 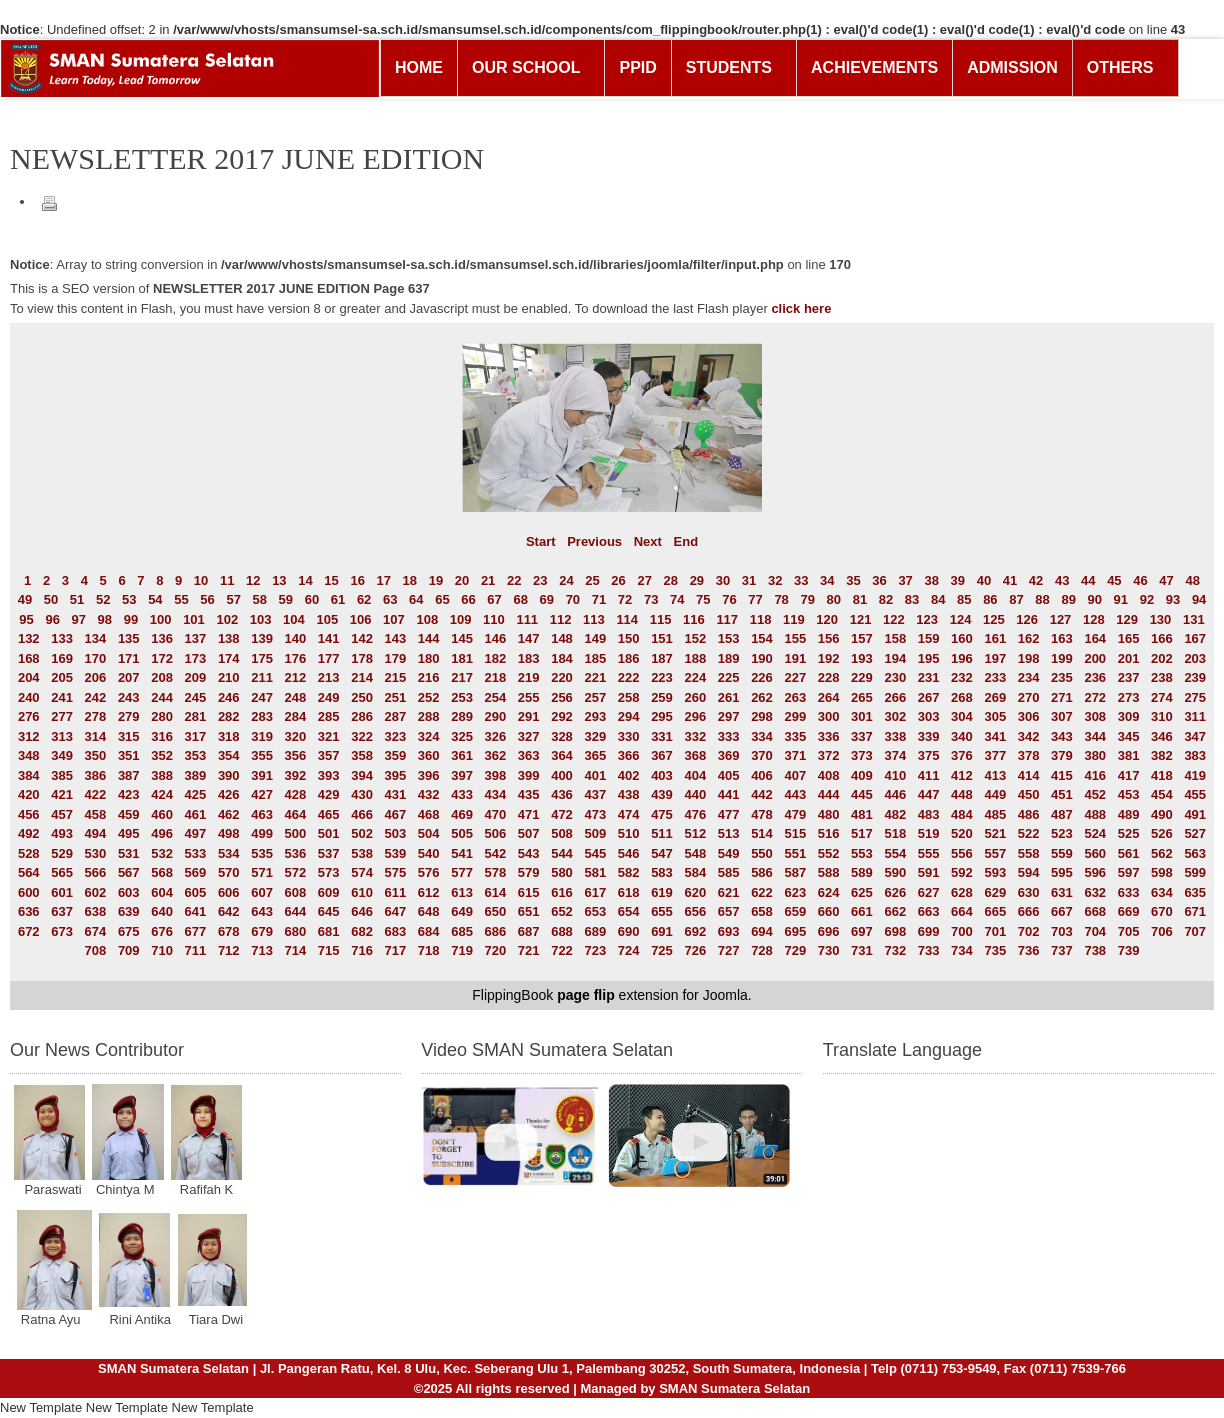 What do you see at coordinates (1162, 853) in the screenshot?
I see `562` at bounding box center [1162, 853].